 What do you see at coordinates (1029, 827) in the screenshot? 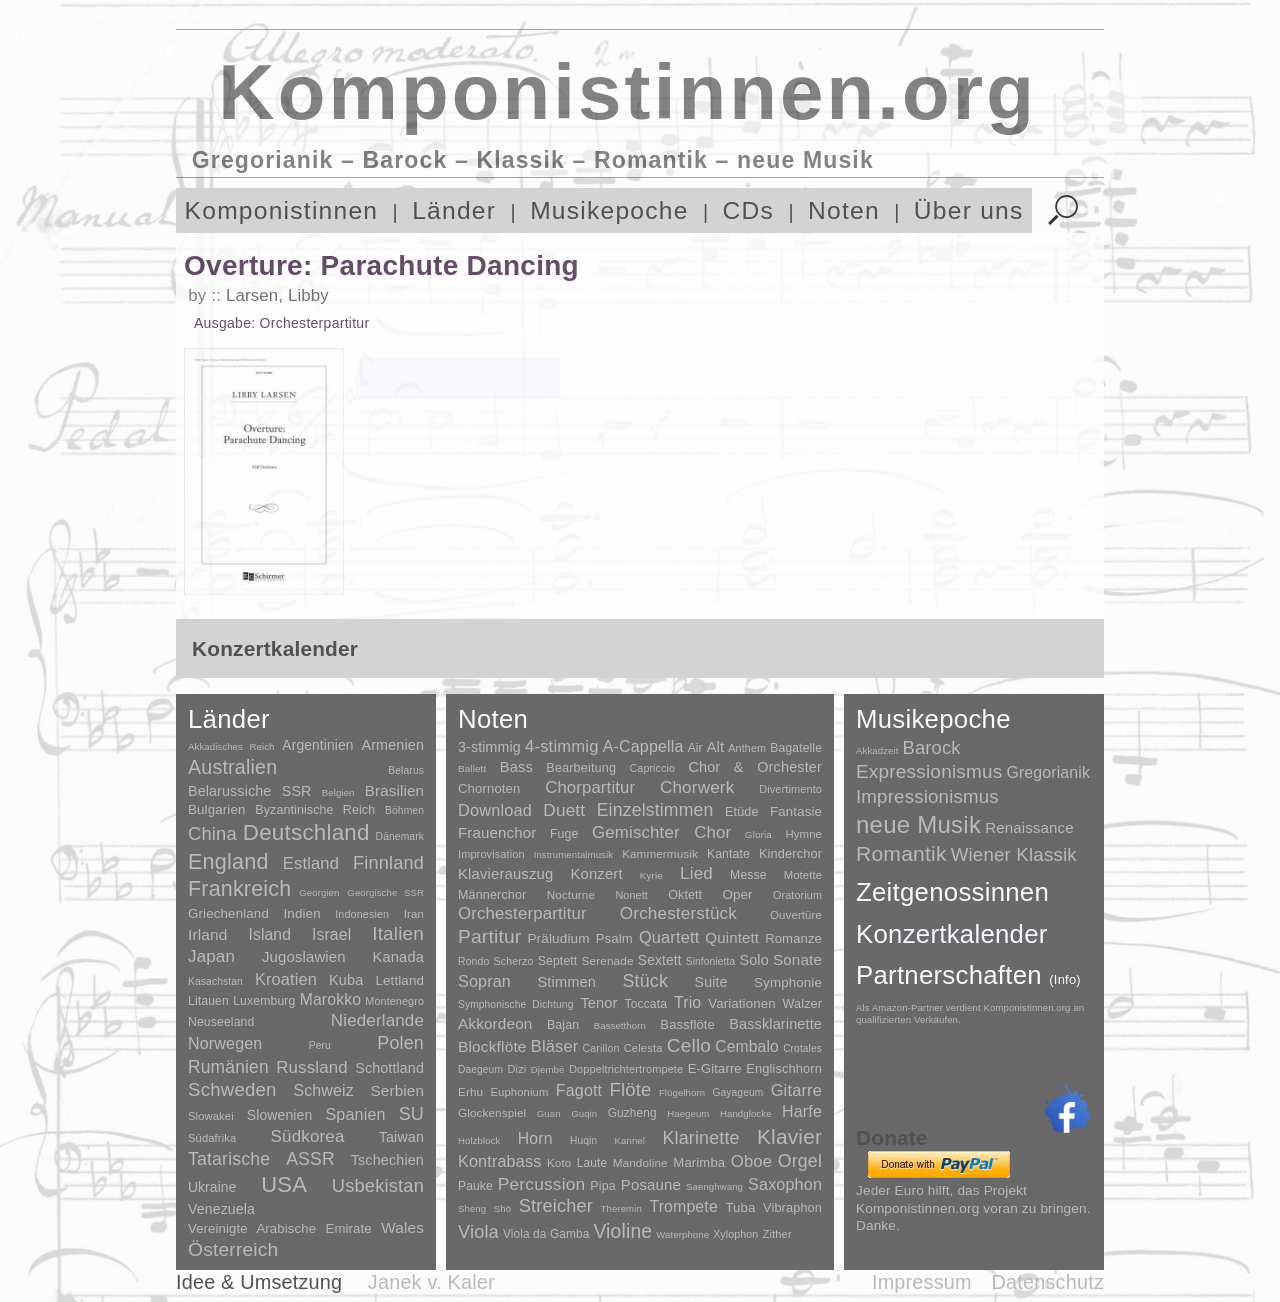
I see `Renaissance [Renaissance (45 Einträge)]` at bounding box center [1029, 827].